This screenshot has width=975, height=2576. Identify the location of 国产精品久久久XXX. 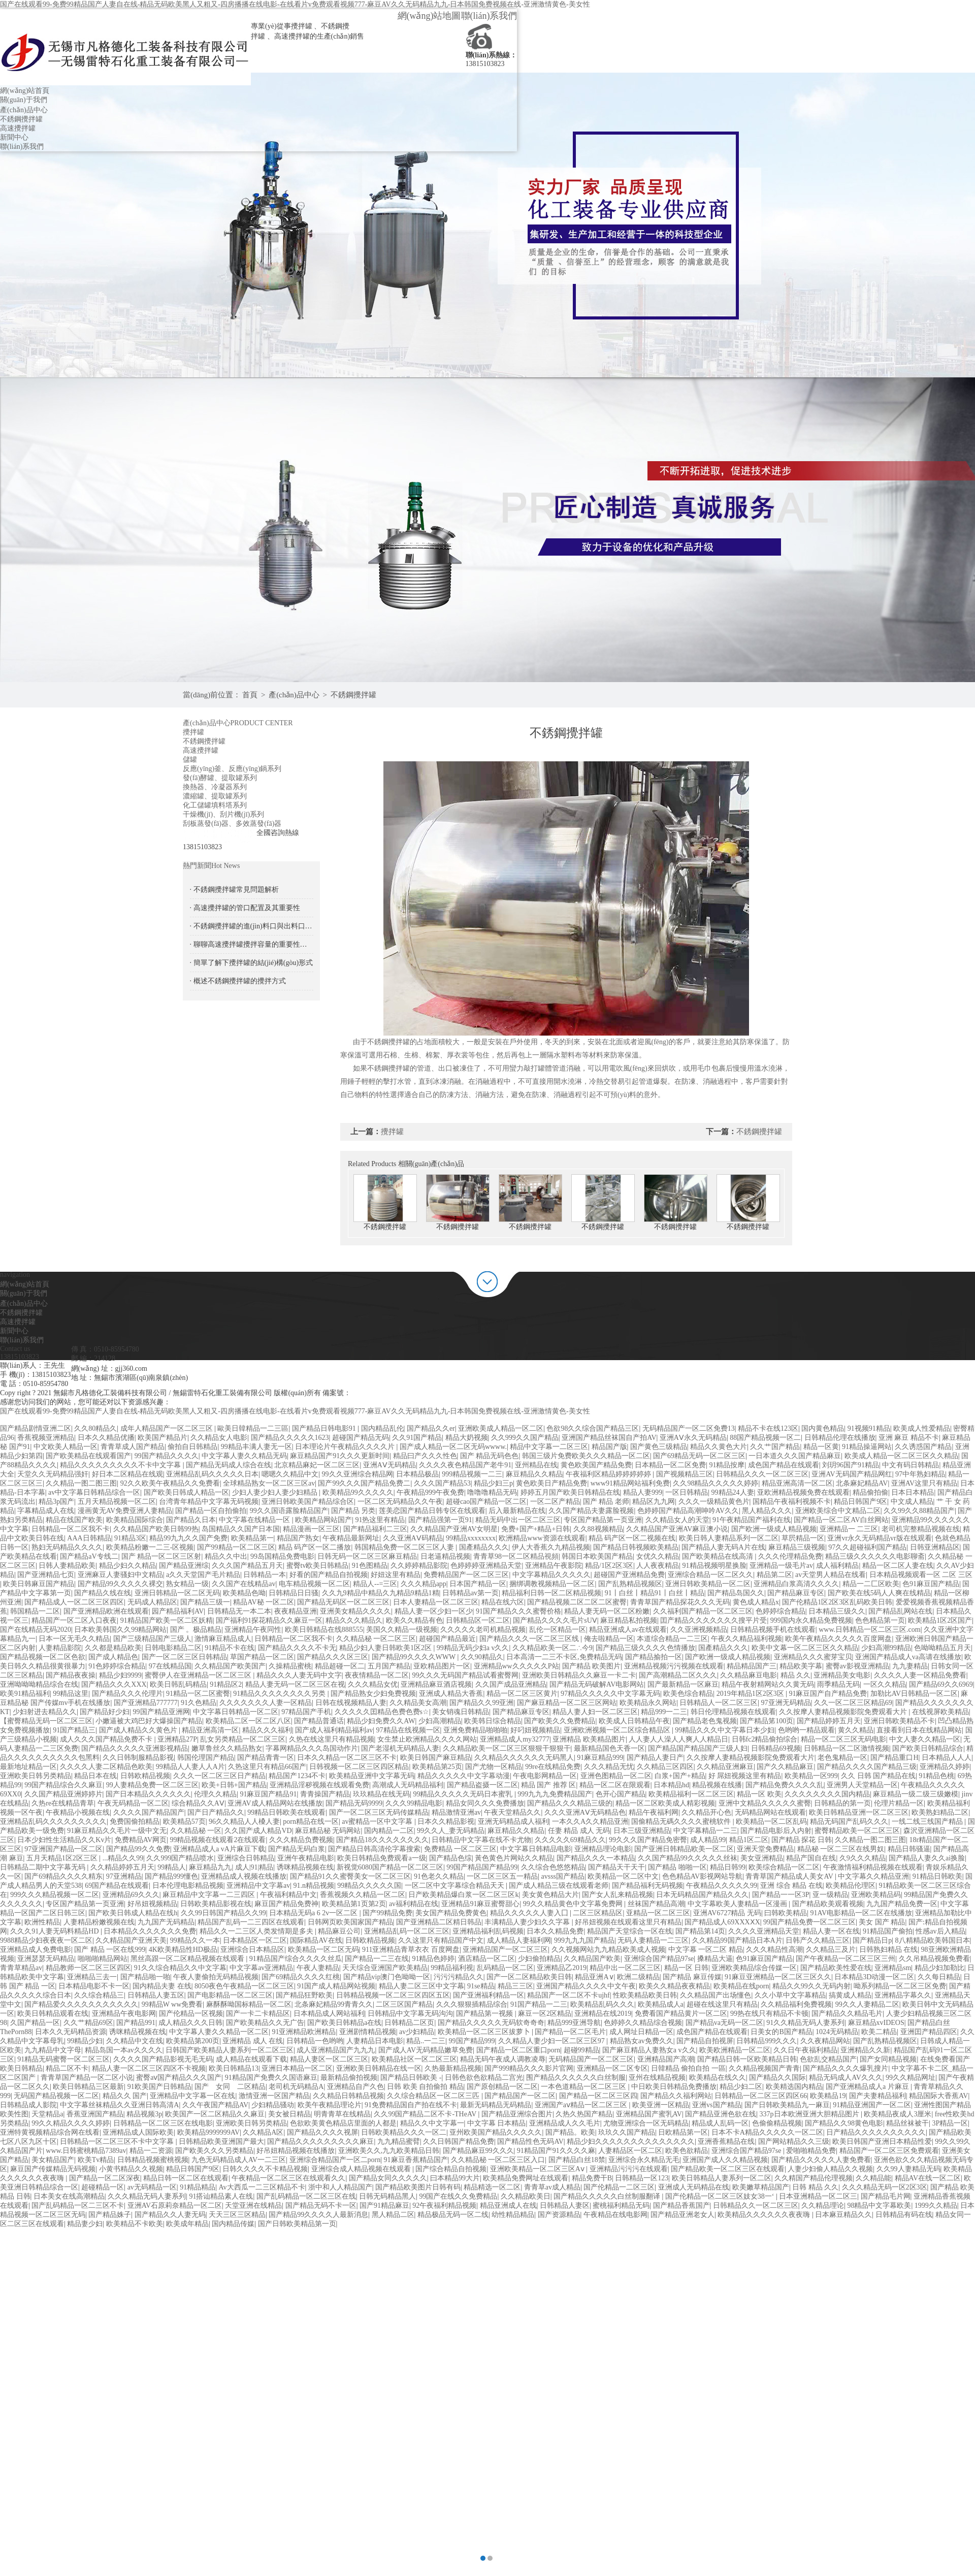
(113, 1684).